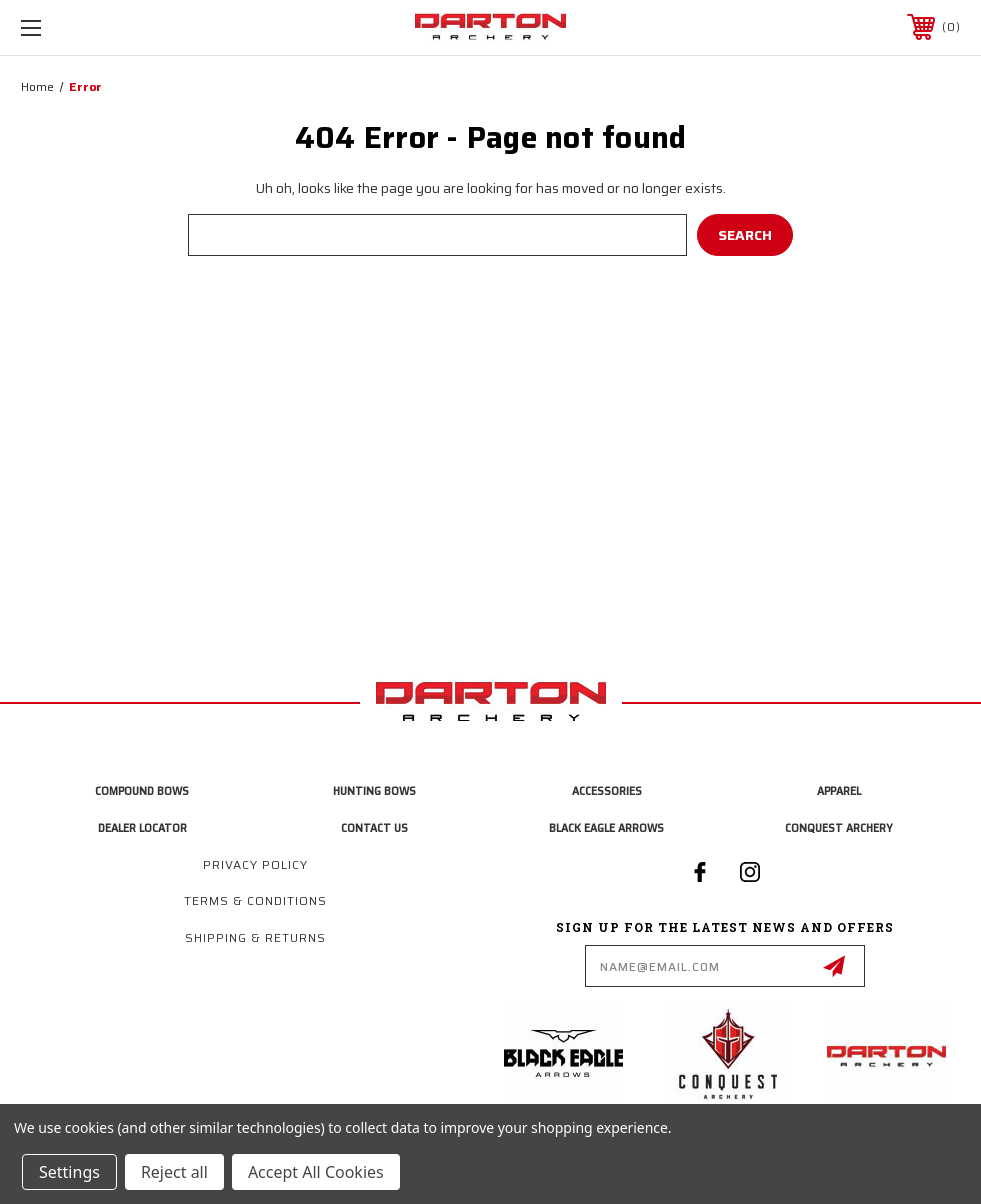  What do you see at coordinates (255, 900) in the screenshot?
I see `Terms & Conditions` at bounding box center [255, 900].